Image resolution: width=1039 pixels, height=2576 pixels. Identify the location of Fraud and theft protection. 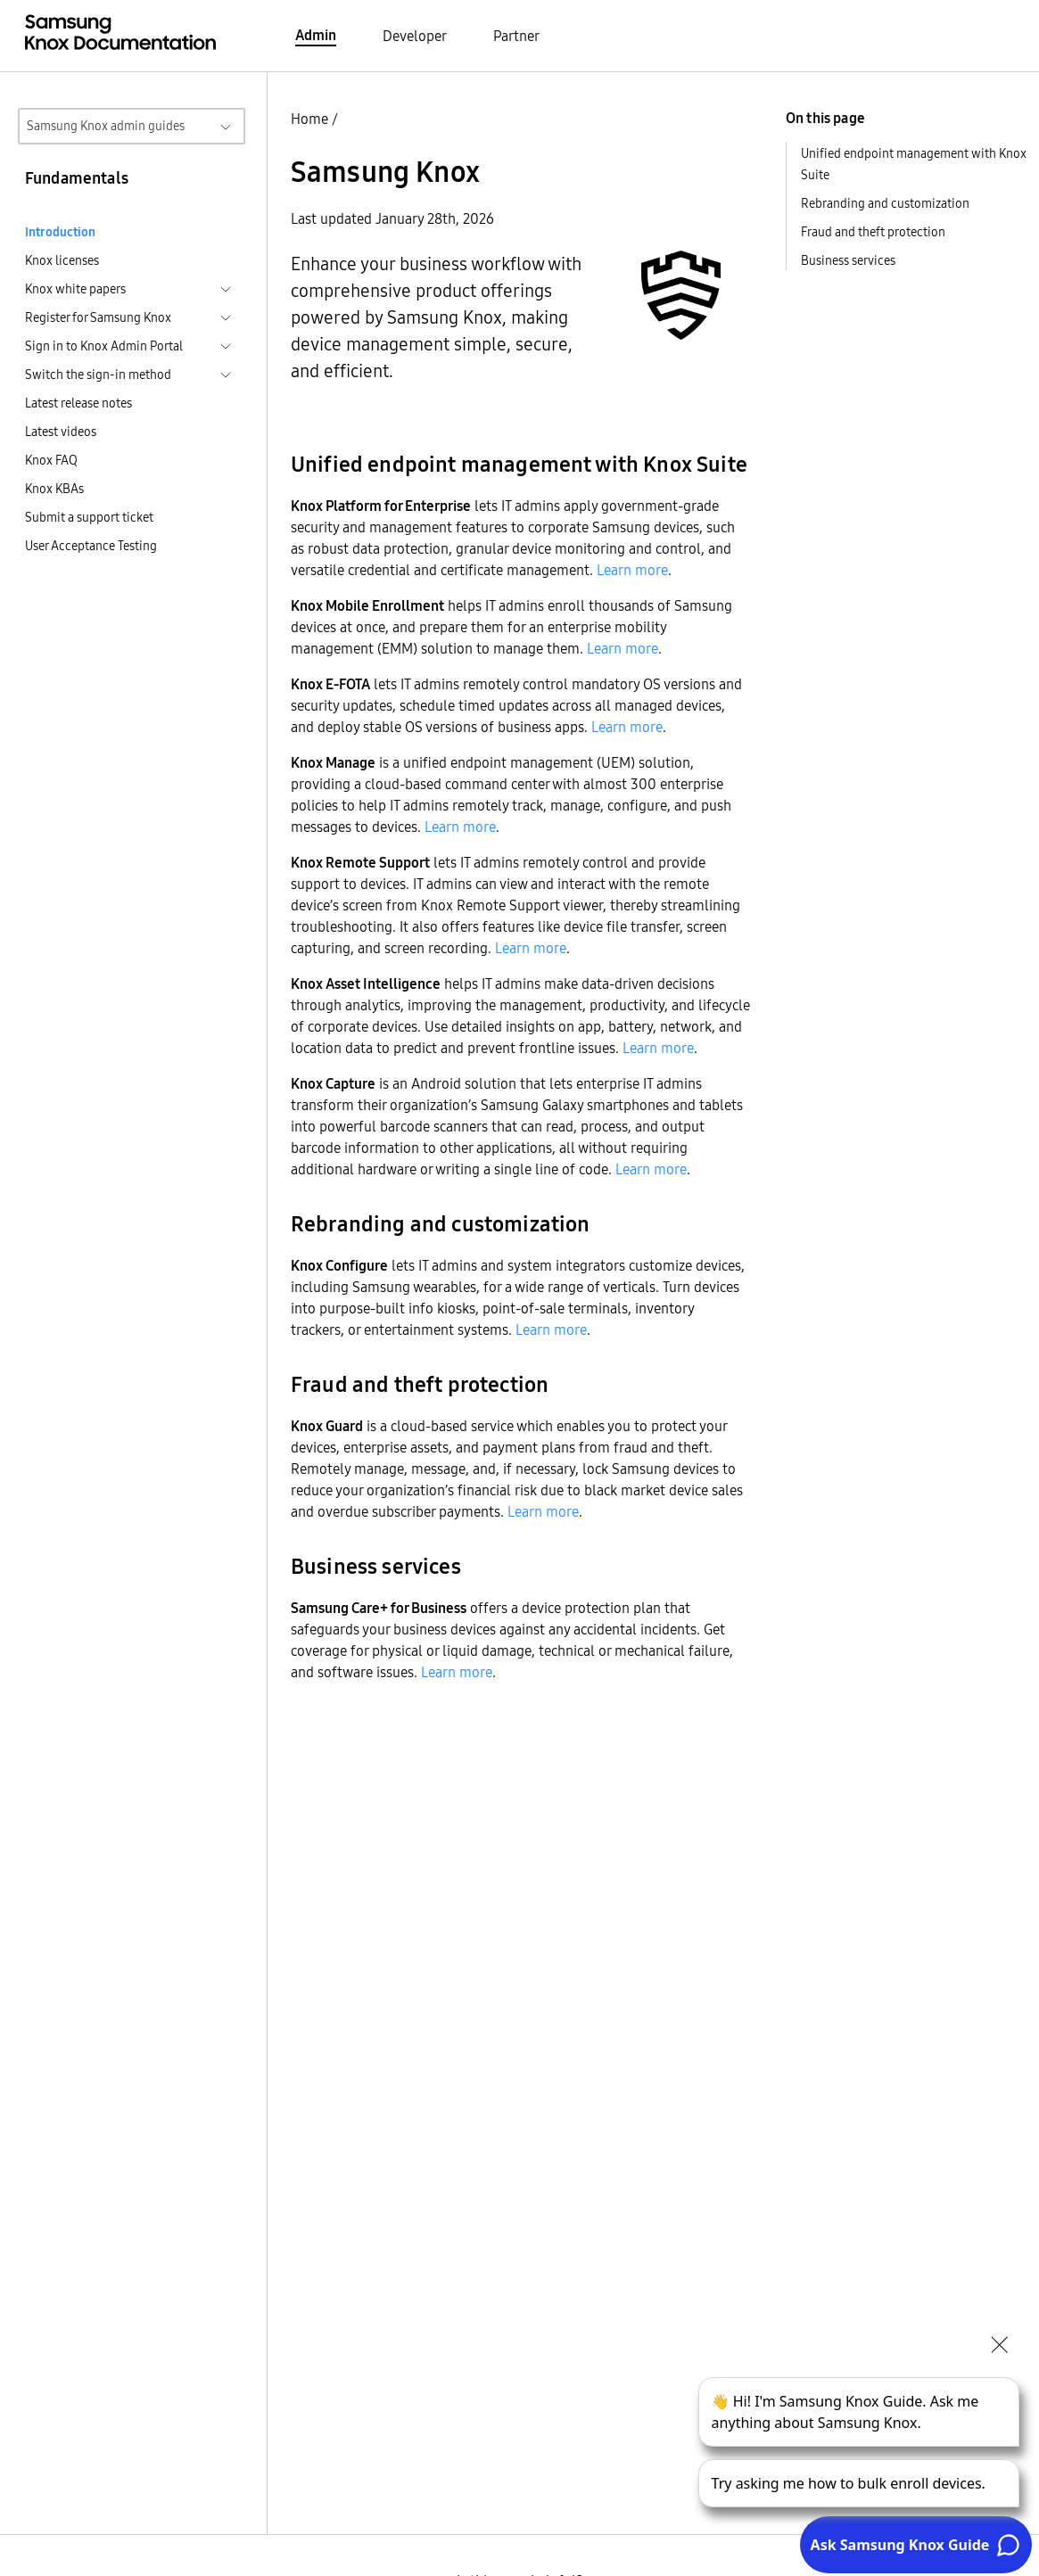
(873, 232).